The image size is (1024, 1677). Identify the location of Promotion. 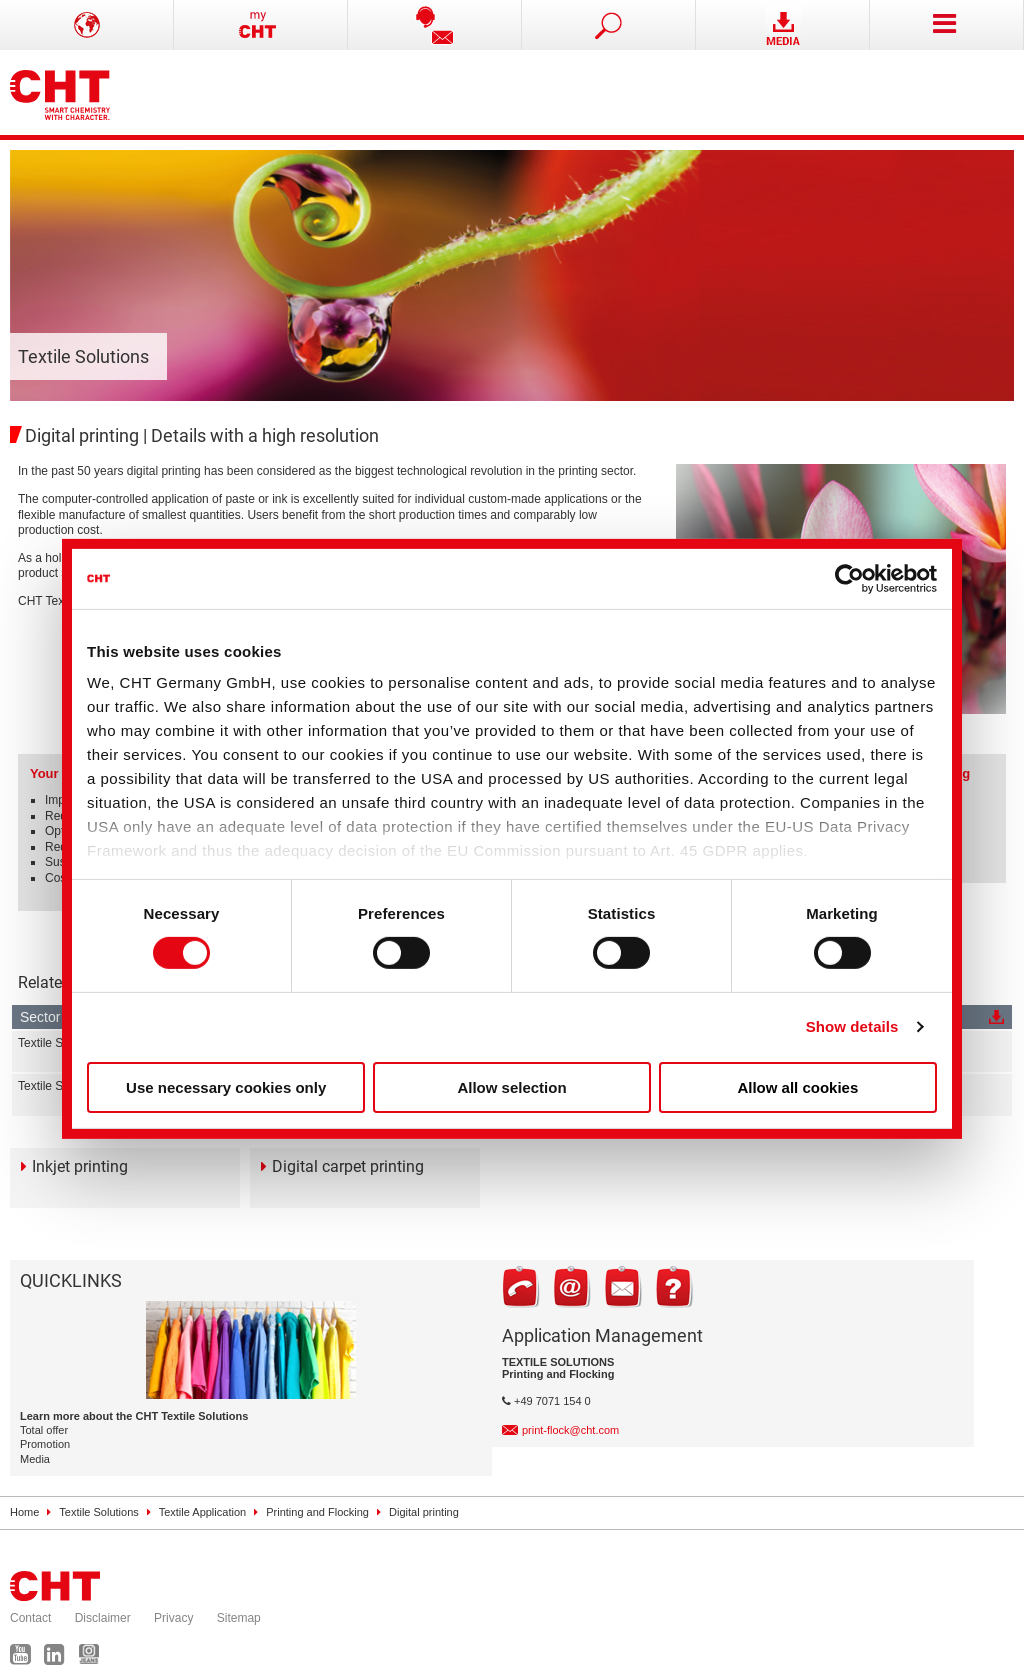
(45, 1444).